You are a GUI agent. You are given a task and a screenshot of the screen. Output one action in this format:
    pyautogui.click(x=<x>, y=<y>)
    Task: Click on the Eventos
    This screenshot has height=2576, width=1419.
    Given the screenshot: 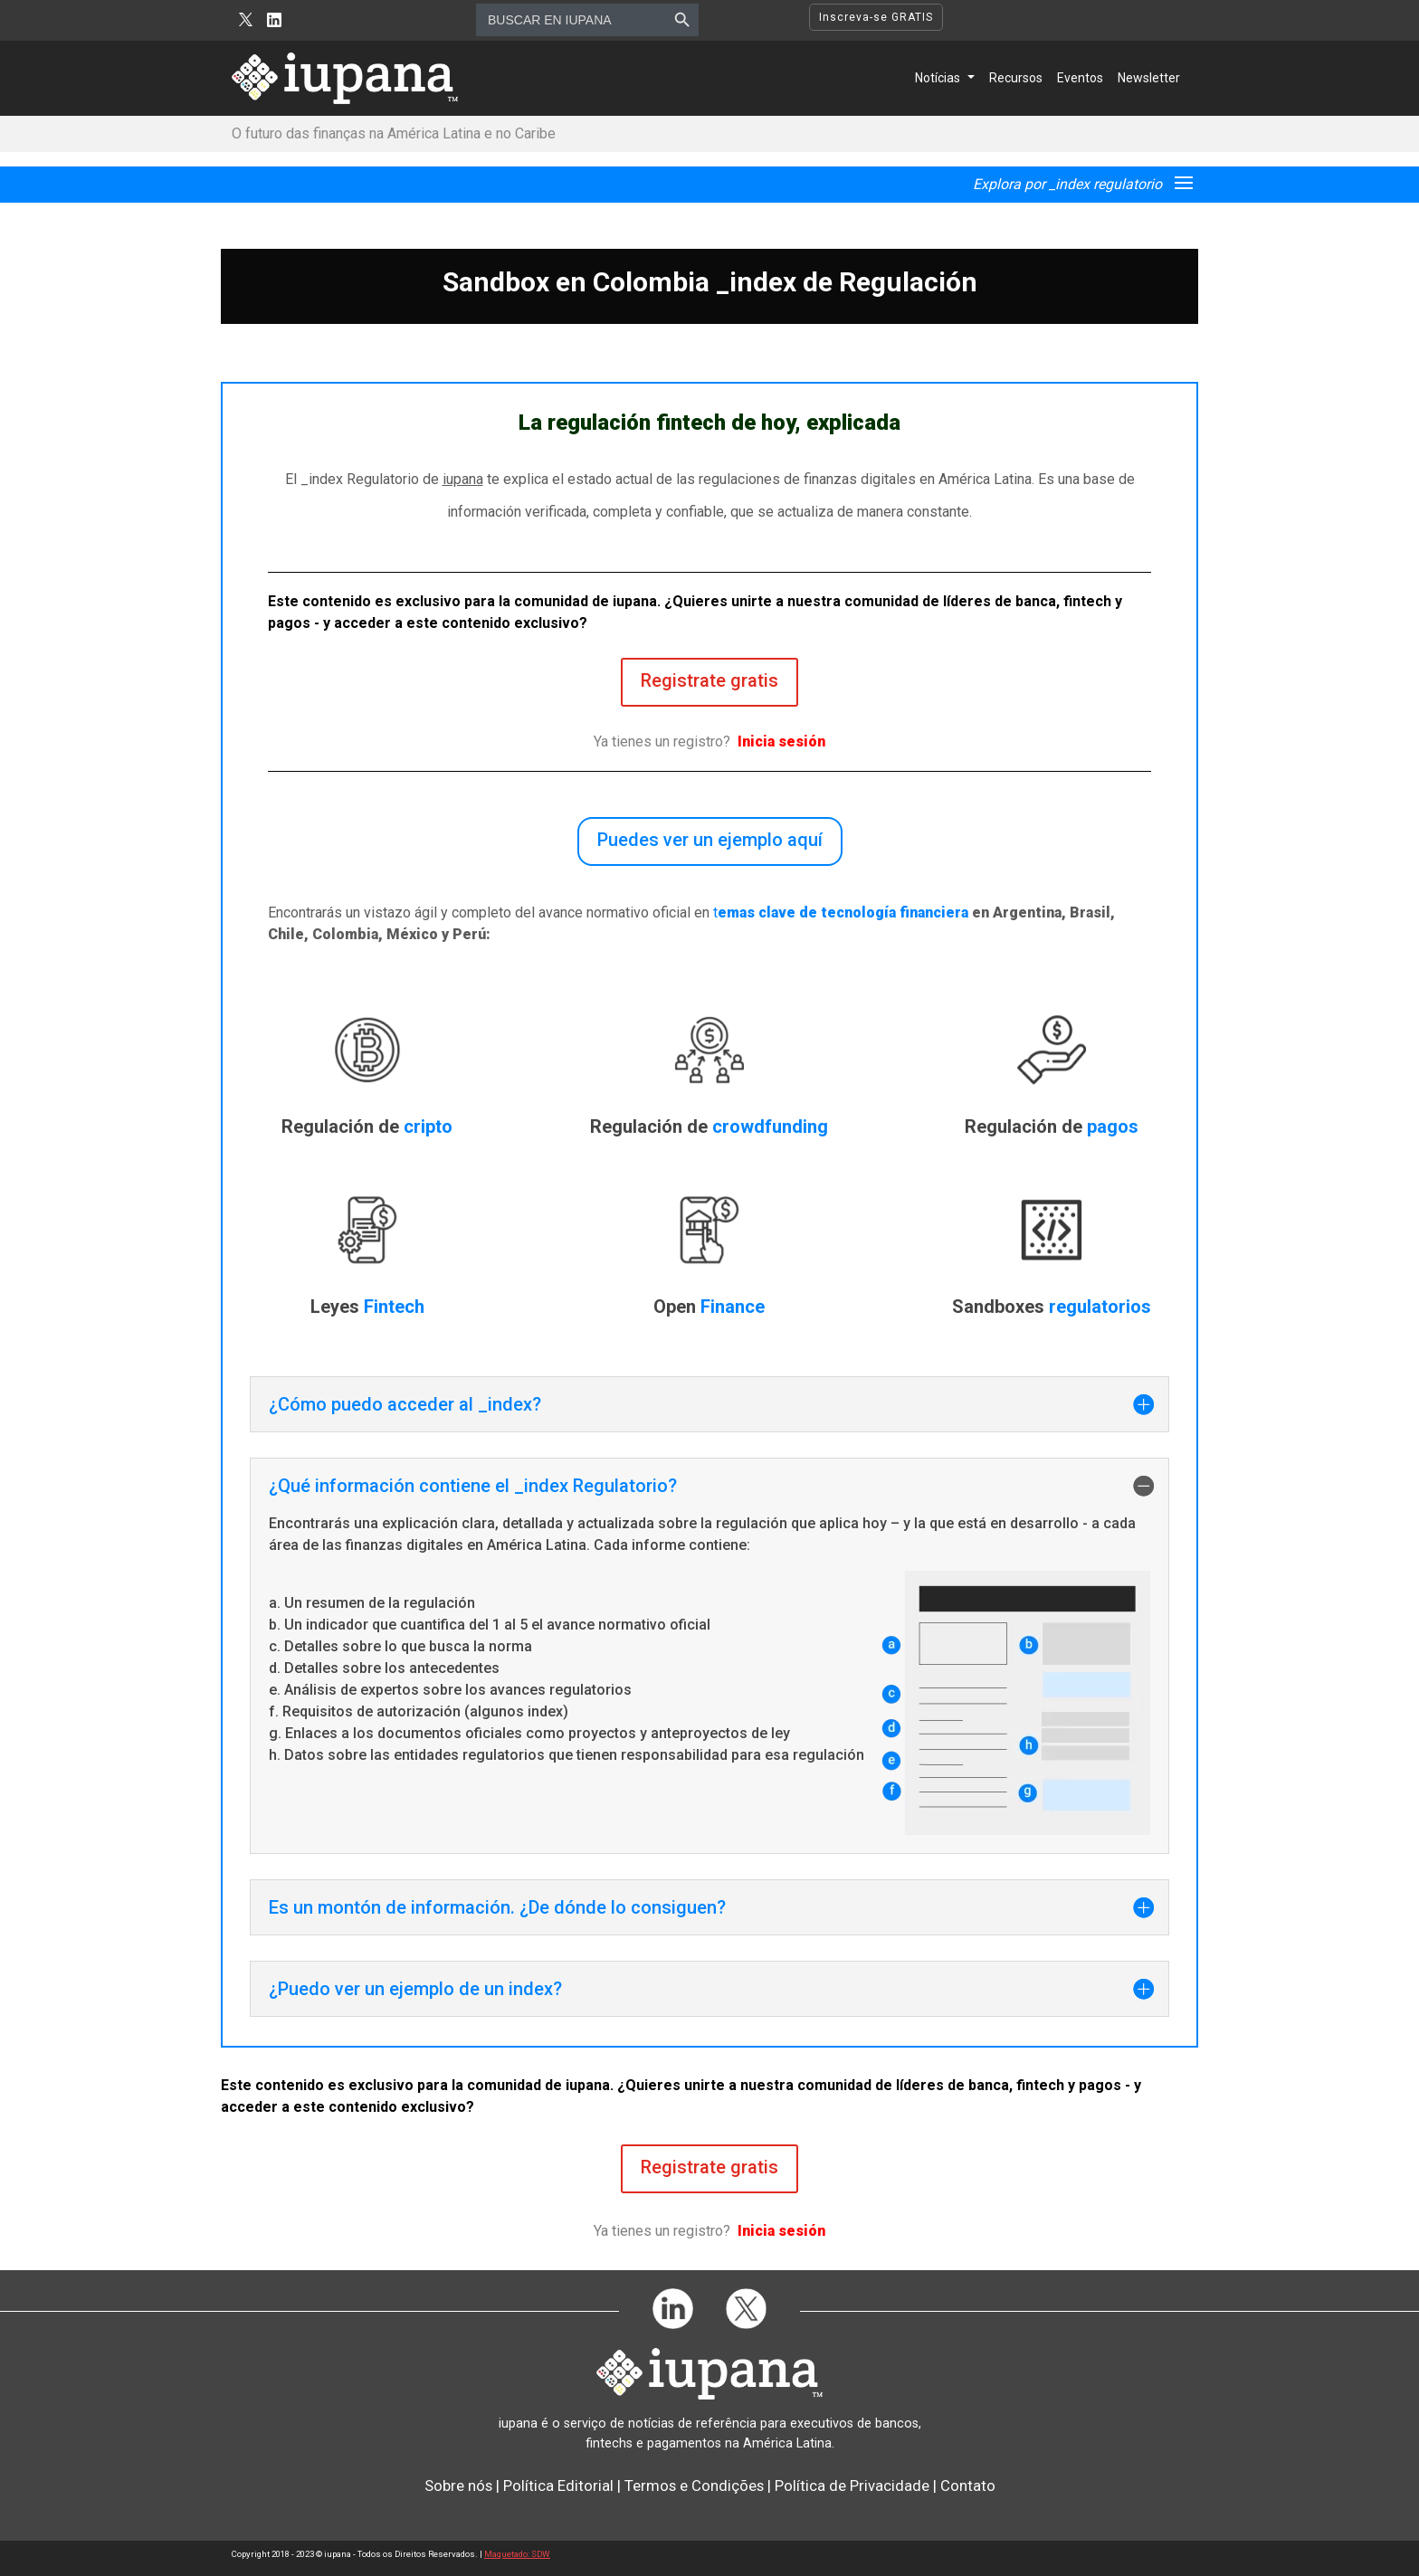 What is the action you would take?
    pyautogui.click(x=1080, y=78)
    